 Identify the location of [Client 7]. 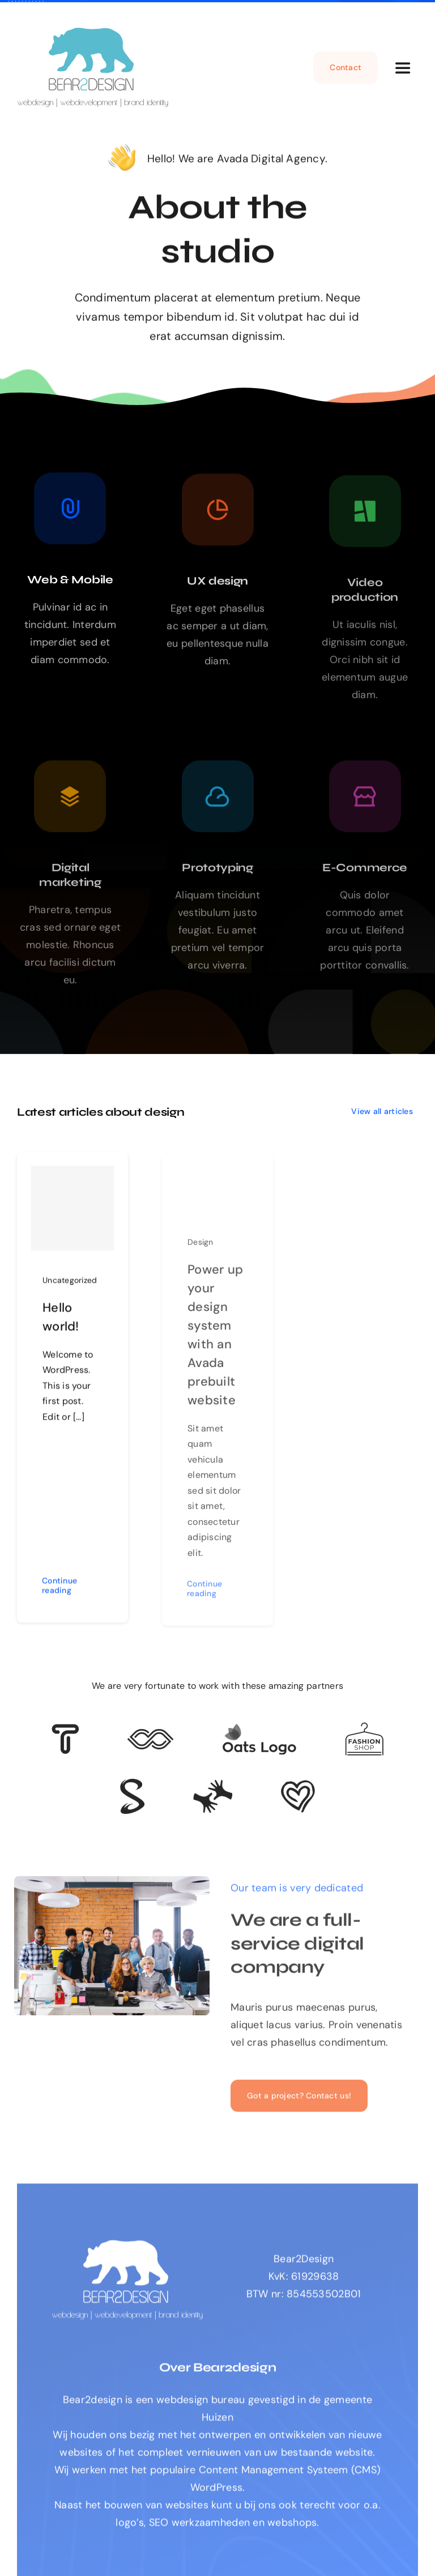
(132, 1784).